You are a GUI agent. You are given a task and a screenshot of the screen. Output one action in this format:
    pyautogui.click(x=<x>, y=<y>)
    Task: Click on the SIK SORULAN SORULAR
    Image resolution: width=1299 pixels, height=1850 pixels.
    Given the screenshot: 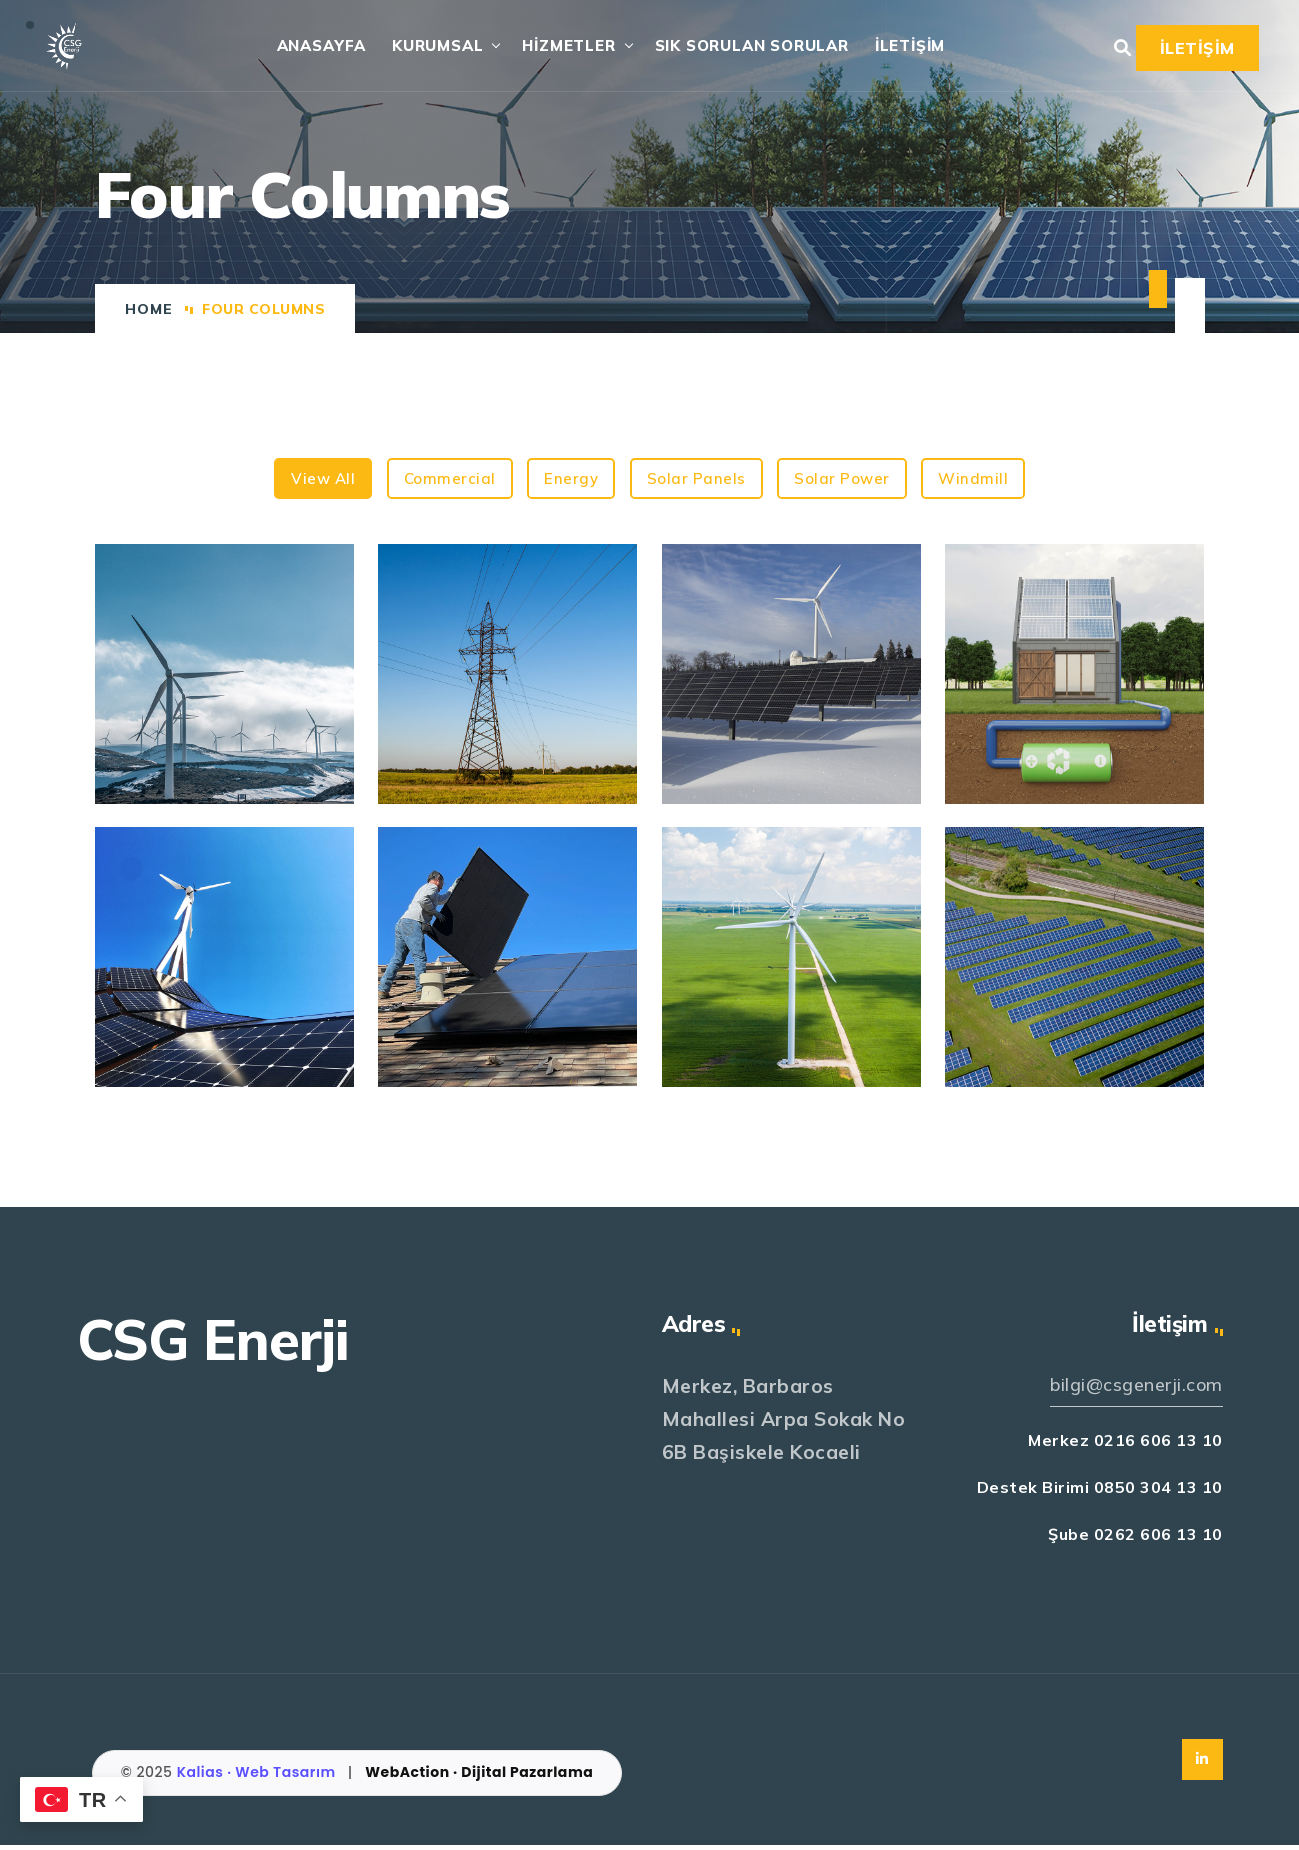 What is the action you would take?
    pyautogui.click(x=741, y=47)
    